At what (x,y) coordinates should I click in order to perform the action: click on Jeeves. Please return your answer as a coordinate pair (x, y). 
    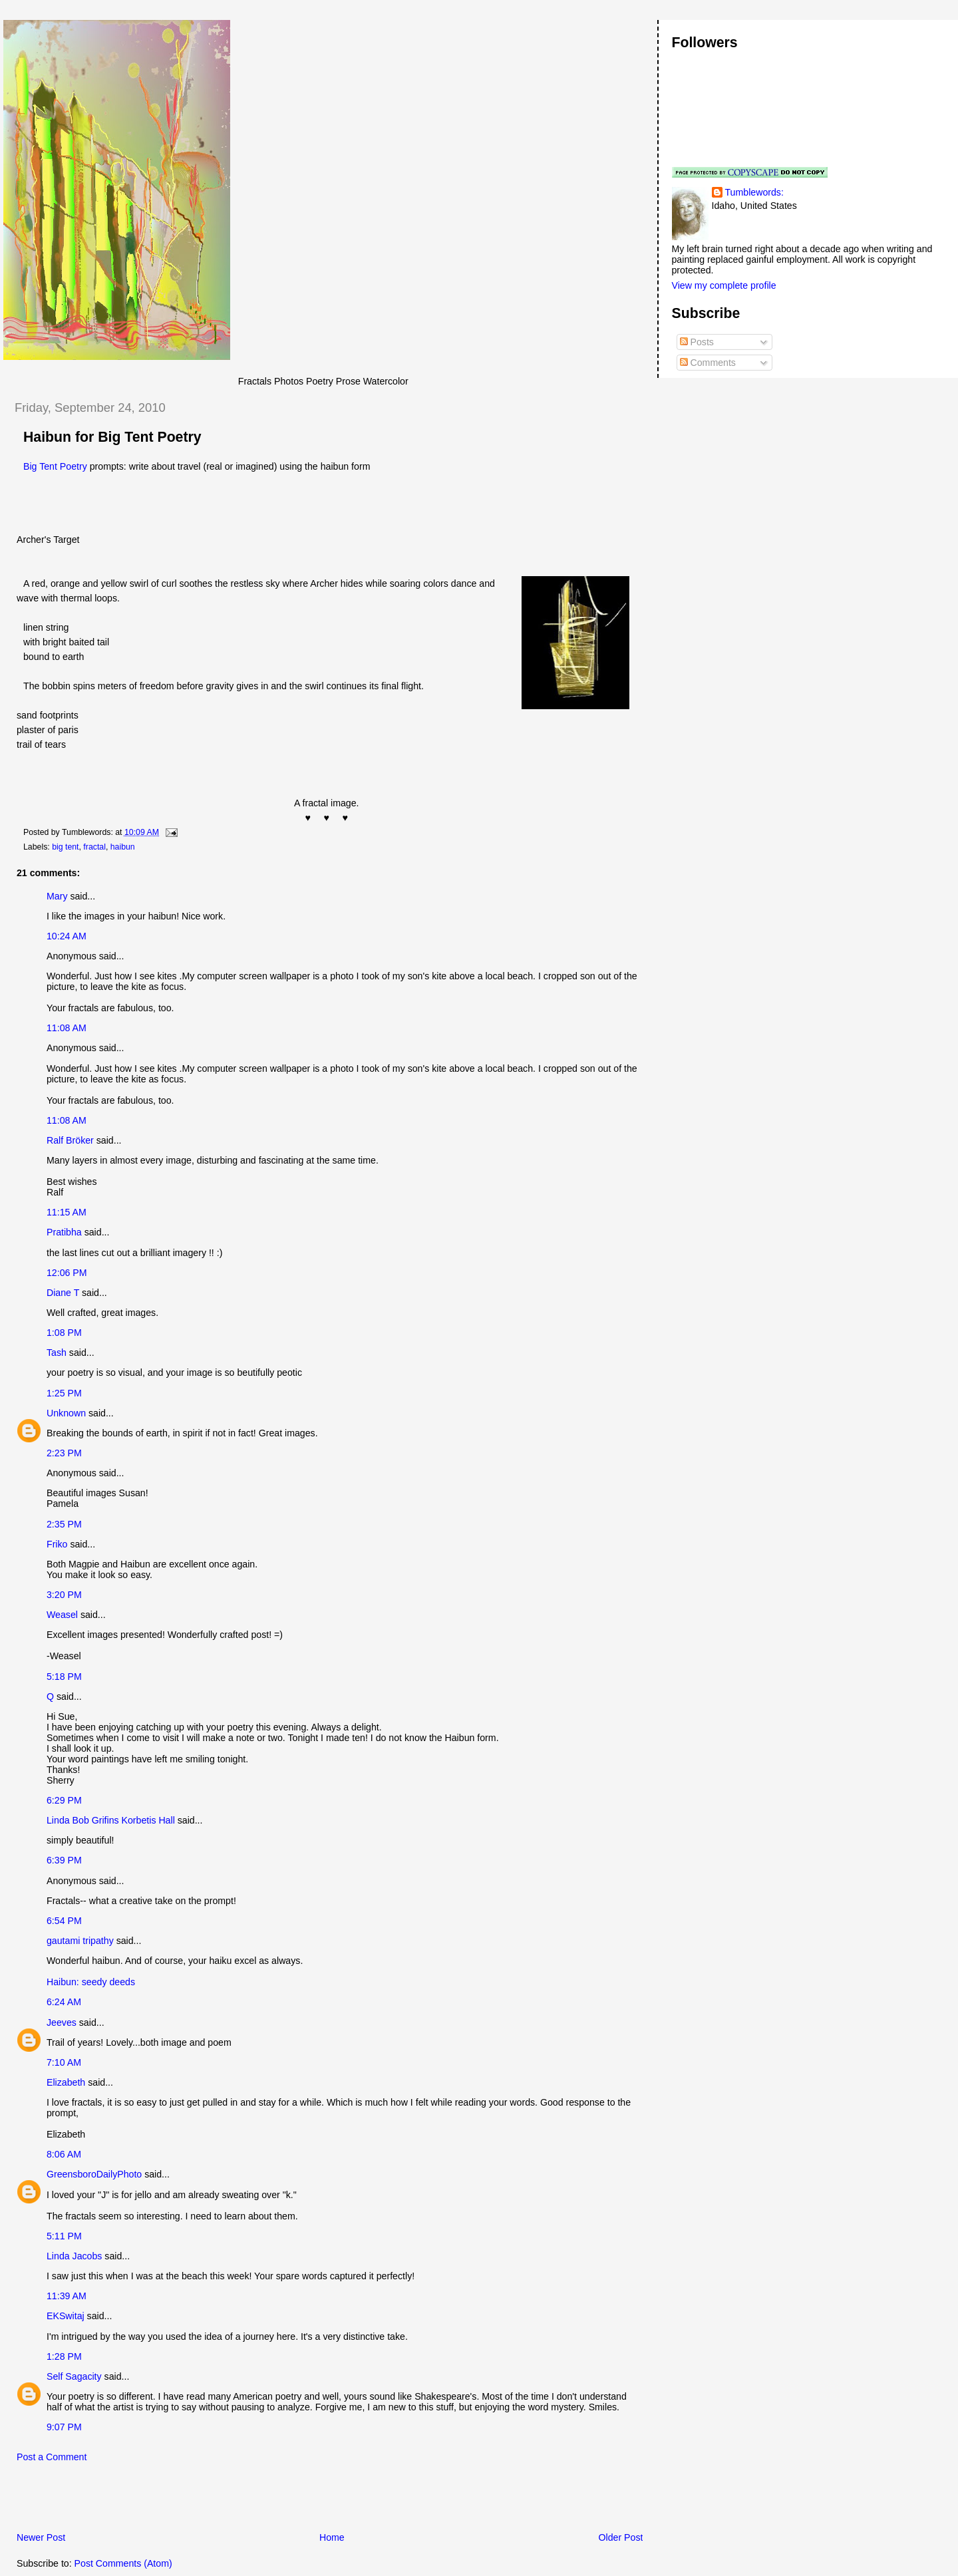
    Looking at the image, I should click on (62, 2022).